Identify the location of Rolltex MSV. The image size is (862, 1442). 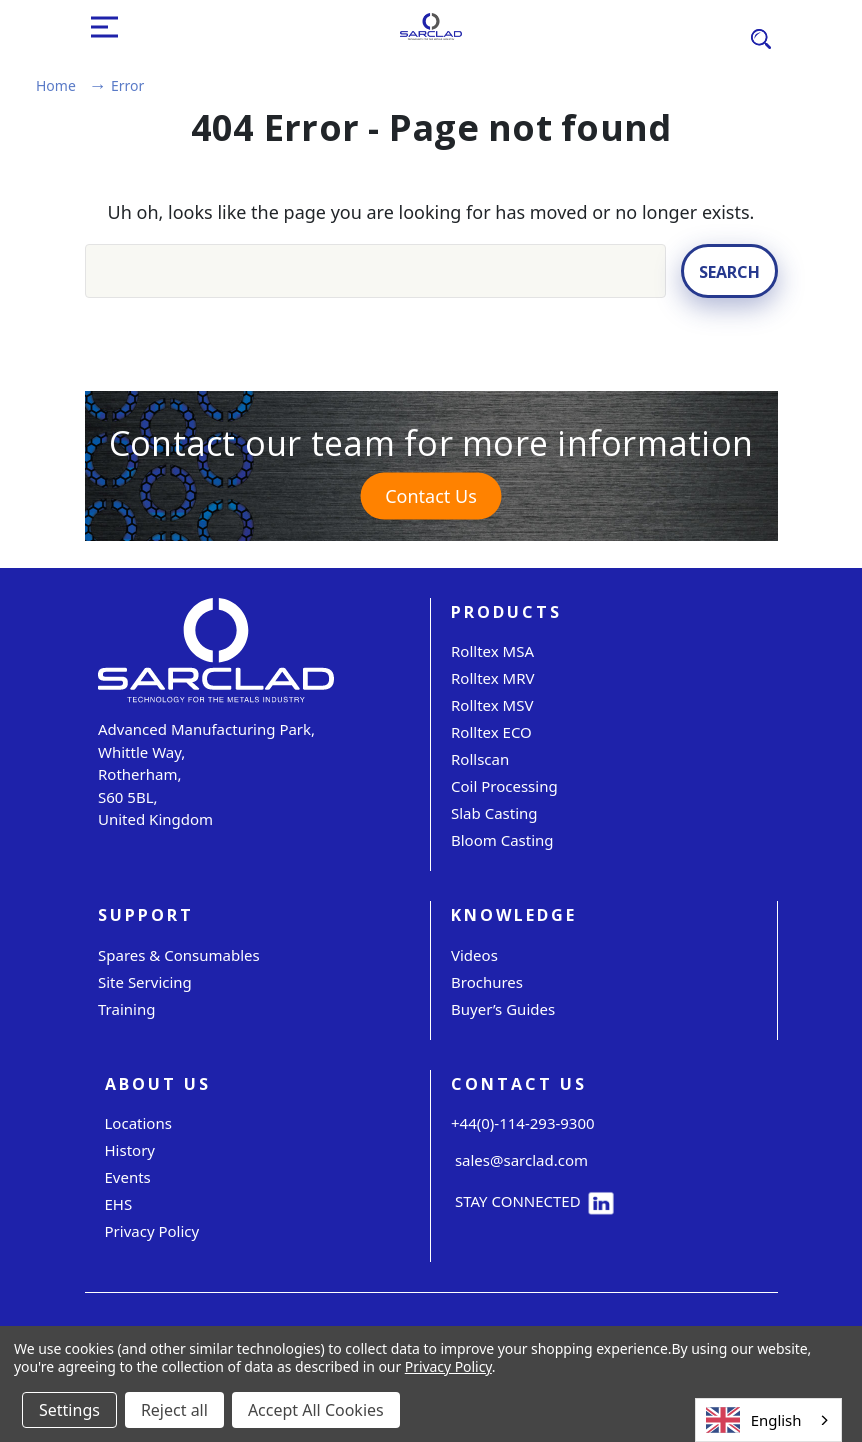
(492, 705).